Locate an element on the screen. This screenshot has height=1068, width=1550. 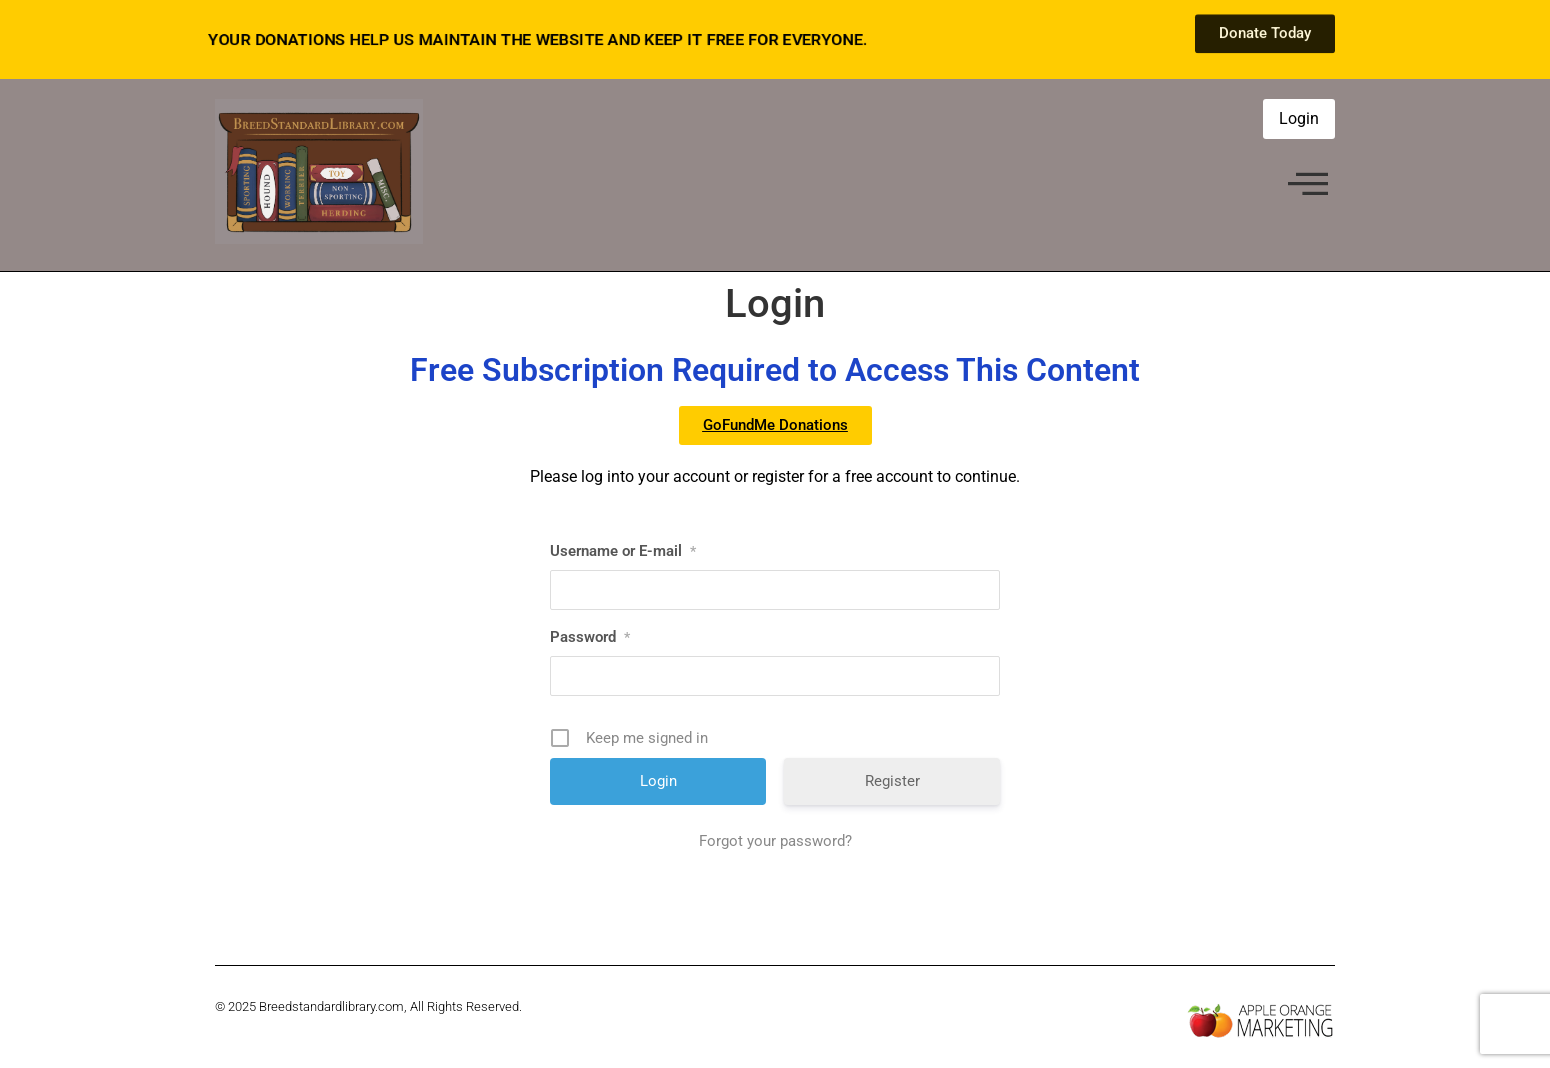
Register is located at coordinates (892, 781).